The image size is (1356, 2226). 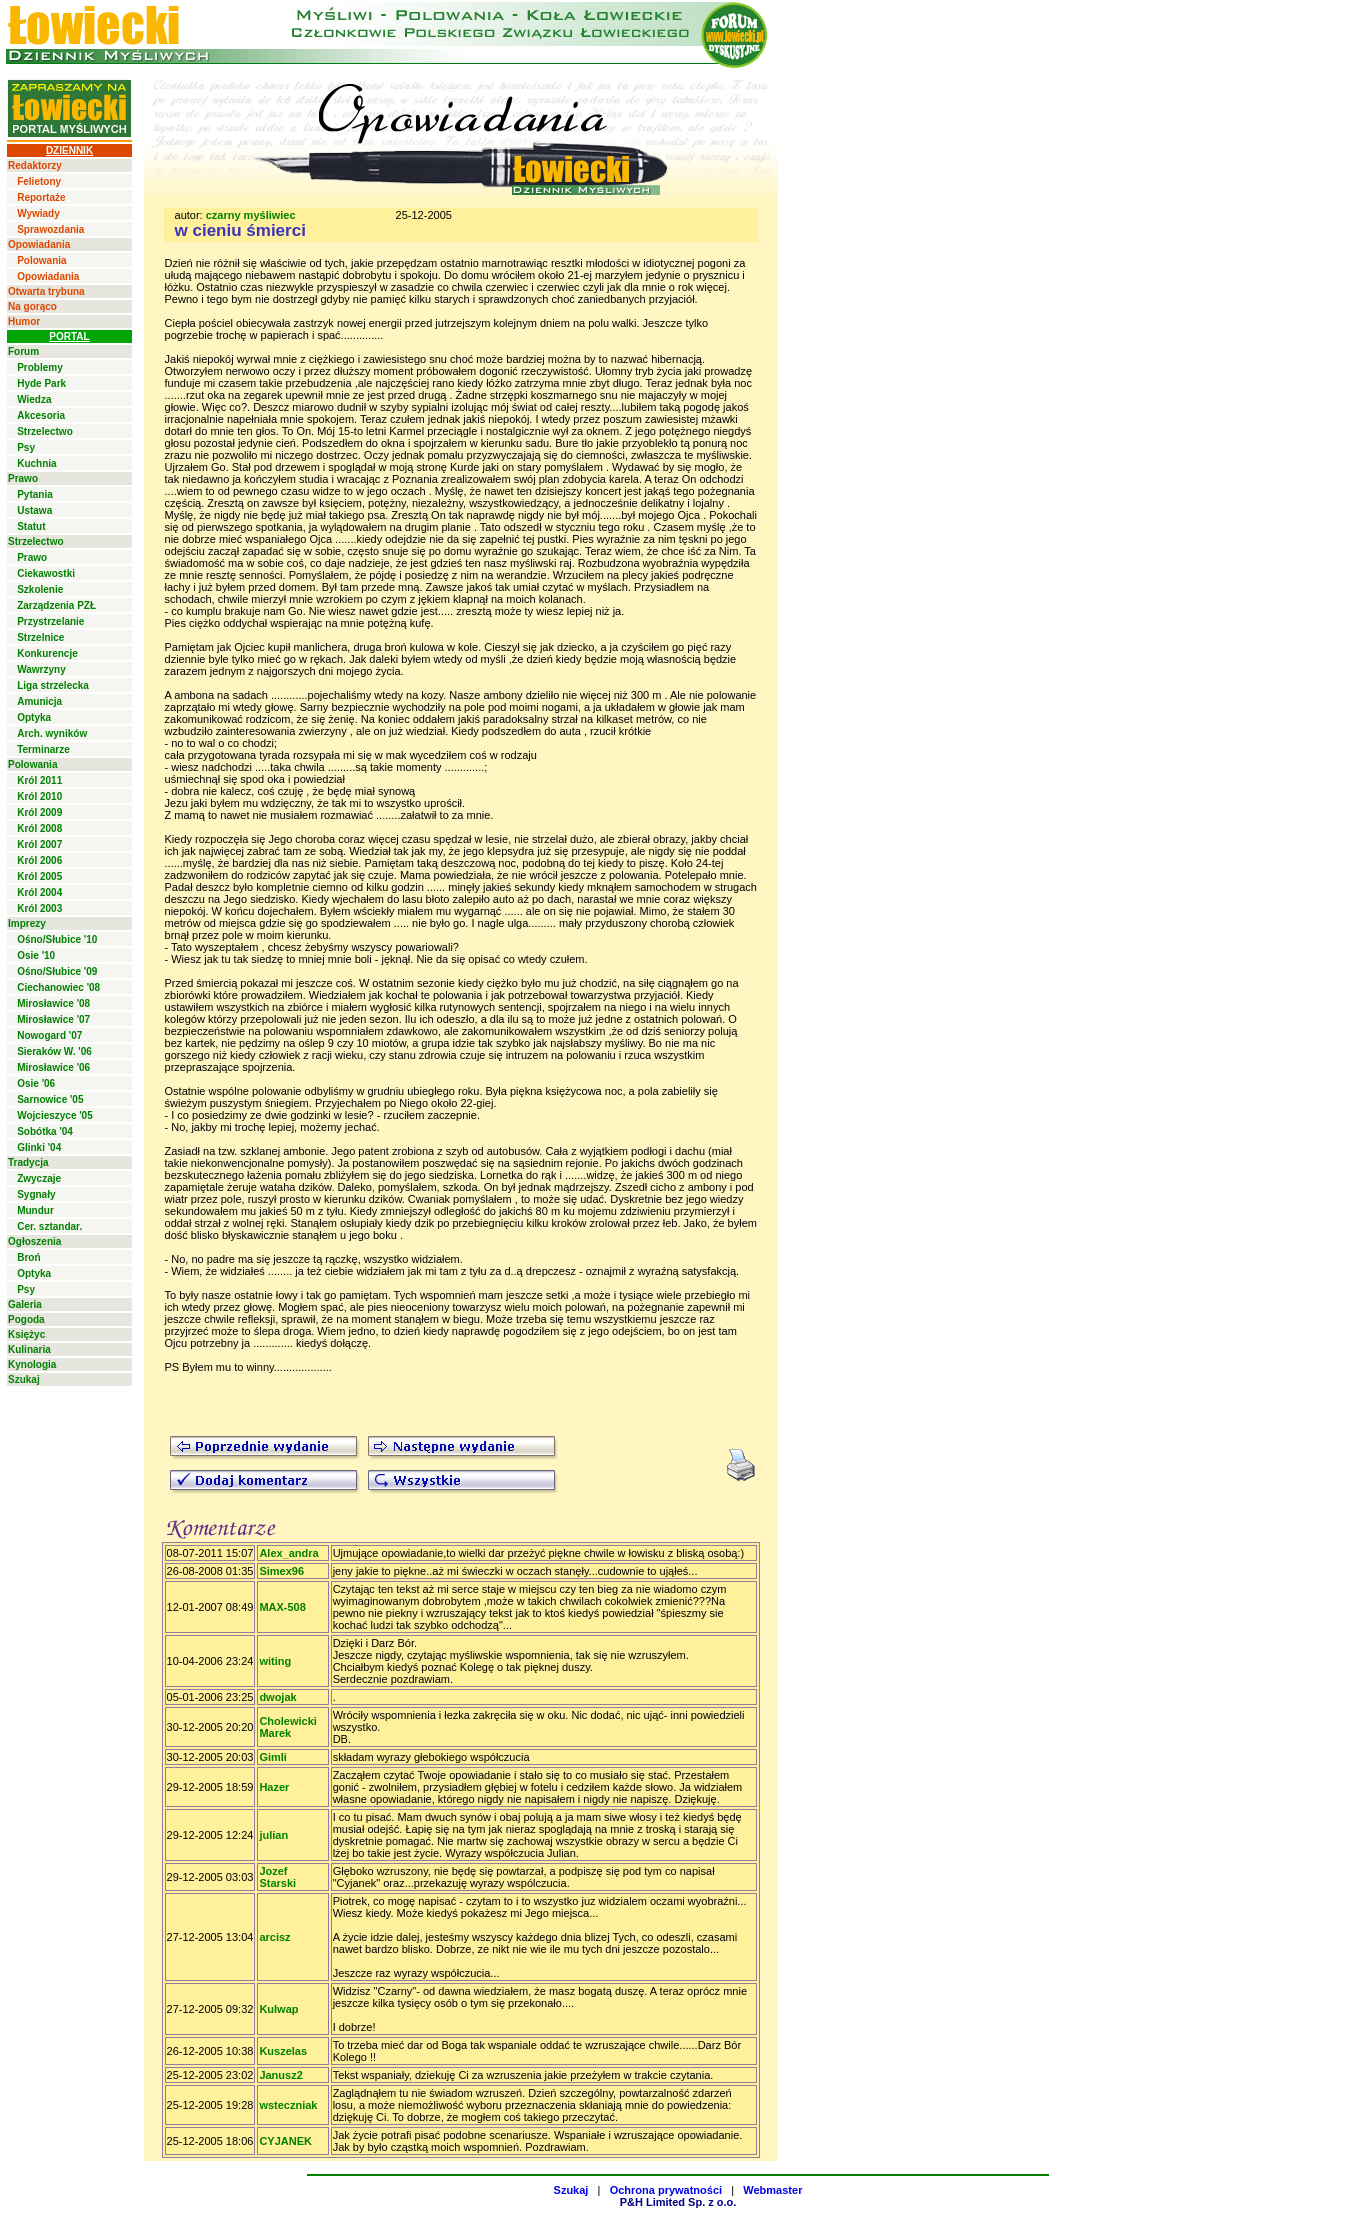 What do you see at coordinates (58, 987) in the screenshot?
I see `Ciechanowiec '08` at bounding box center [58, 987].